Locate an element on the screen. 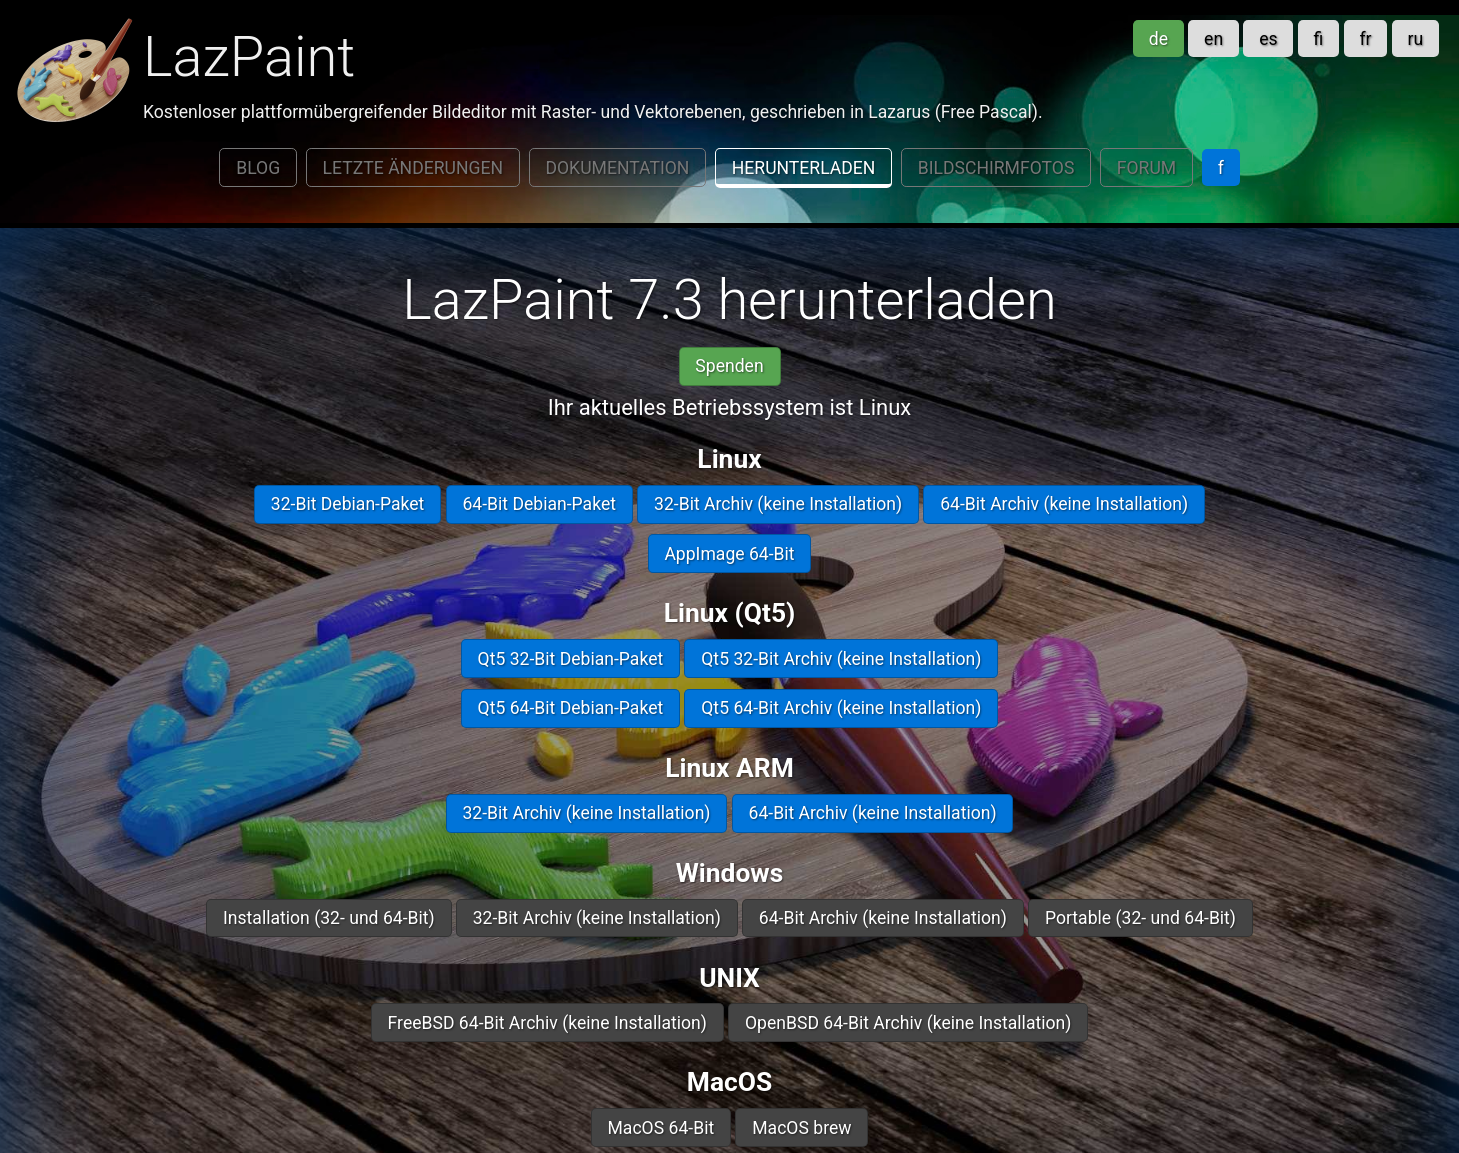 This screenshot has width=1459, height=1153. Herunterladen is located at coordinates (804, 168).